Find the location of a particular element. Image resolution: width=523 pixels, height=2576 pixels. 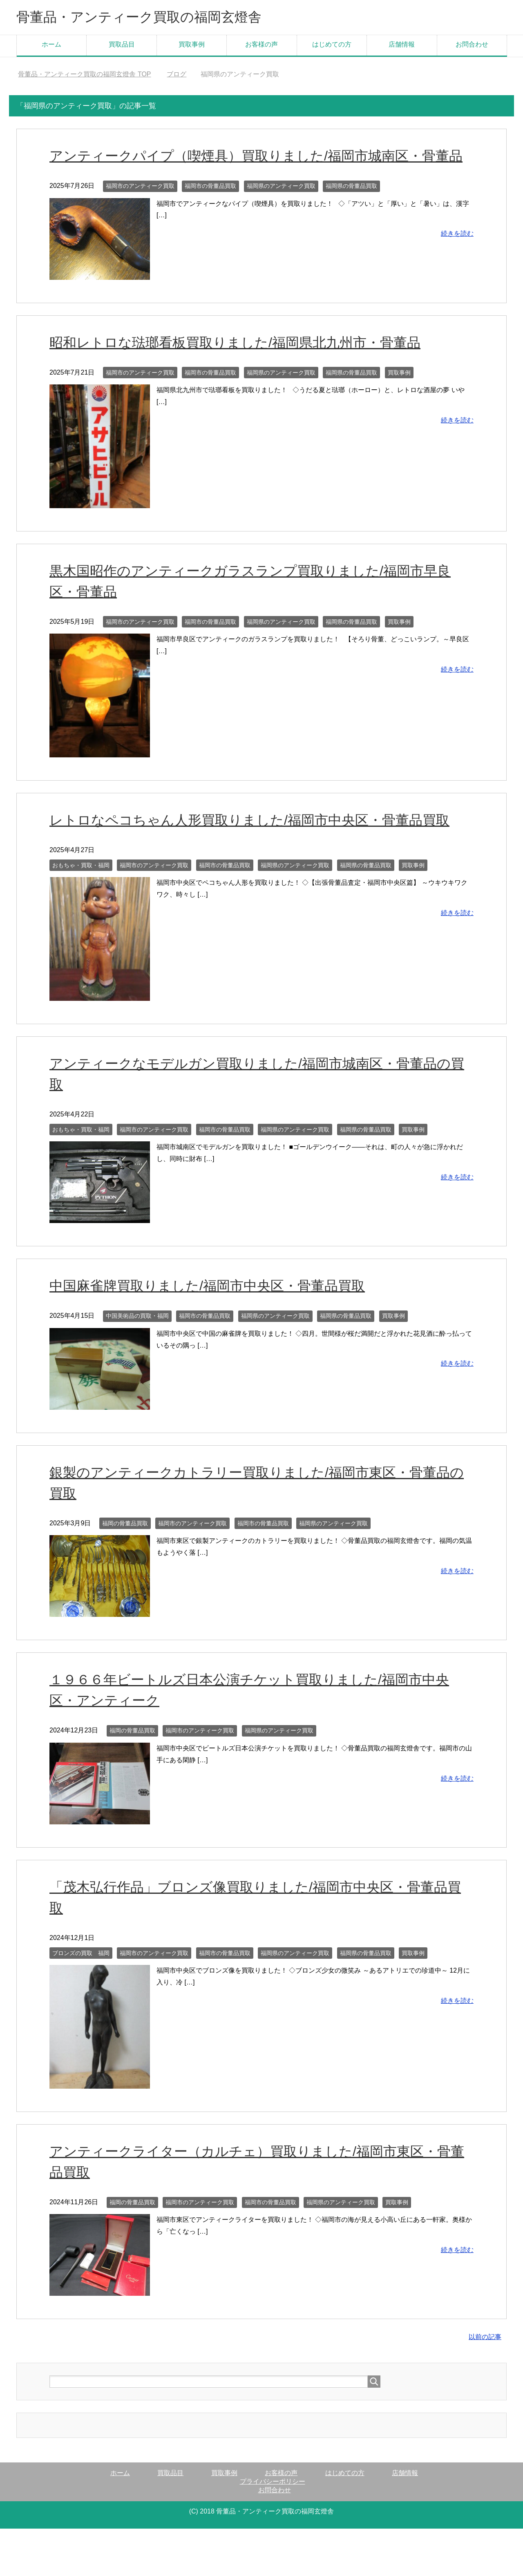

買取事例 is located at coordinates (192, 45).